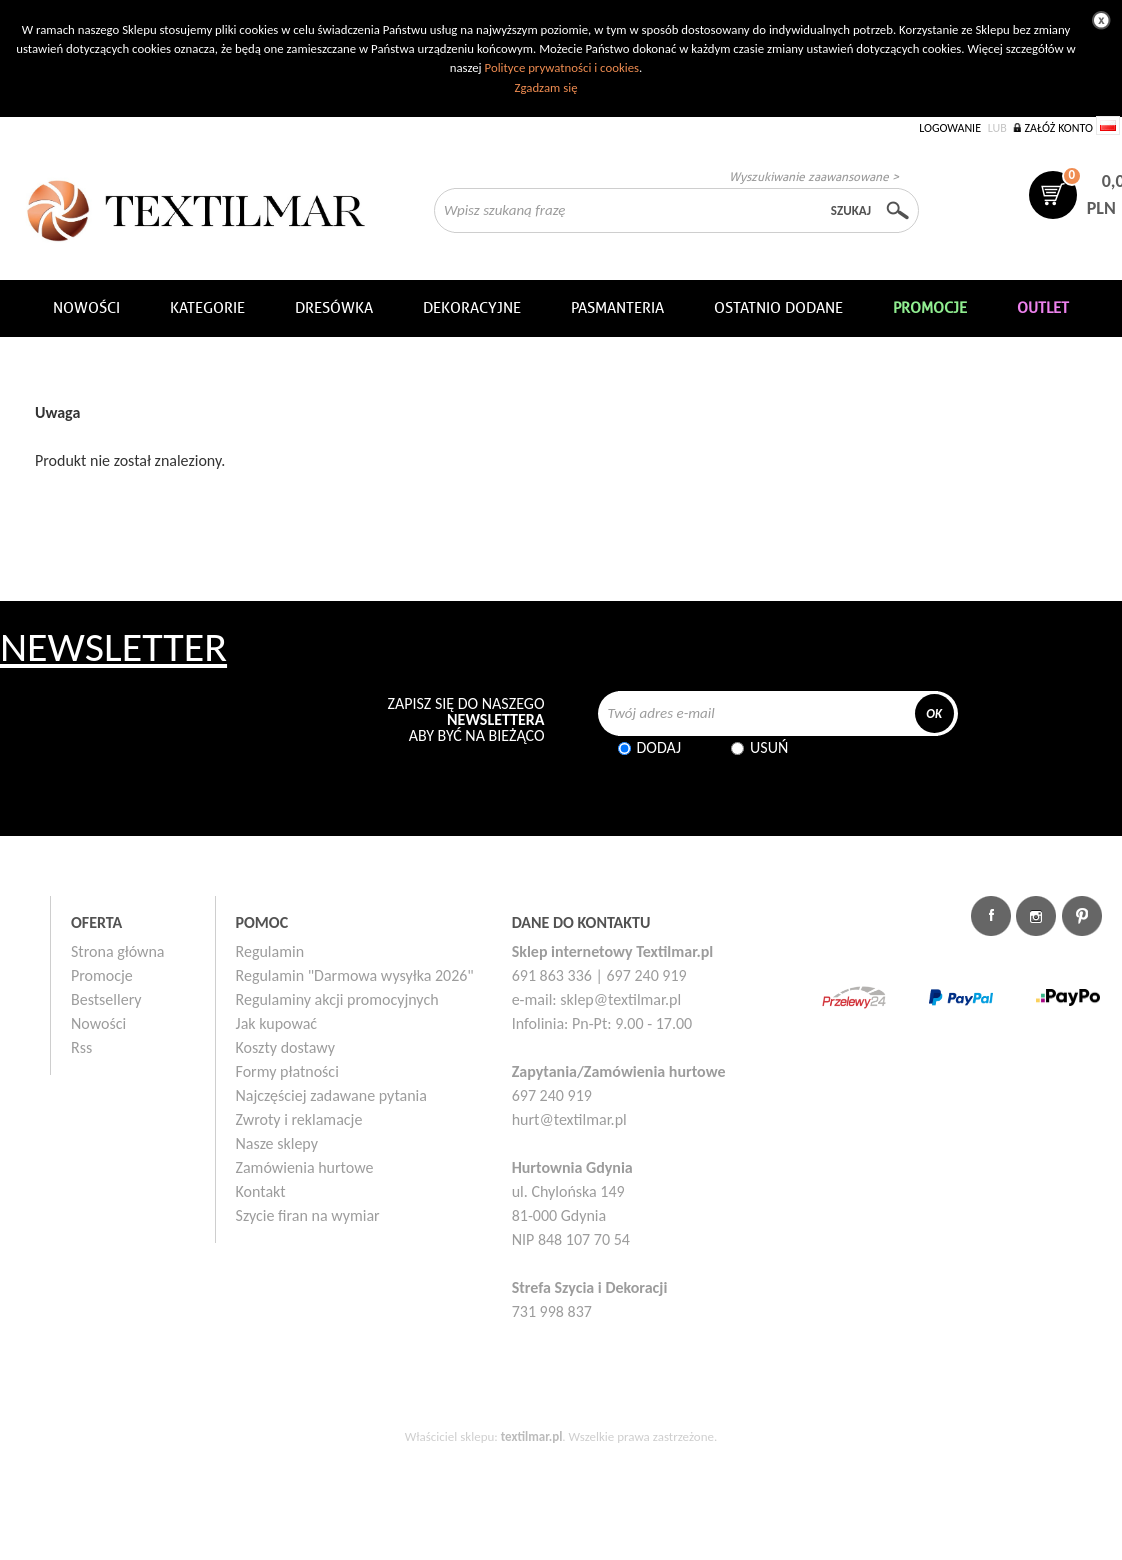  I want to click on Rss, so click(81, 1047).